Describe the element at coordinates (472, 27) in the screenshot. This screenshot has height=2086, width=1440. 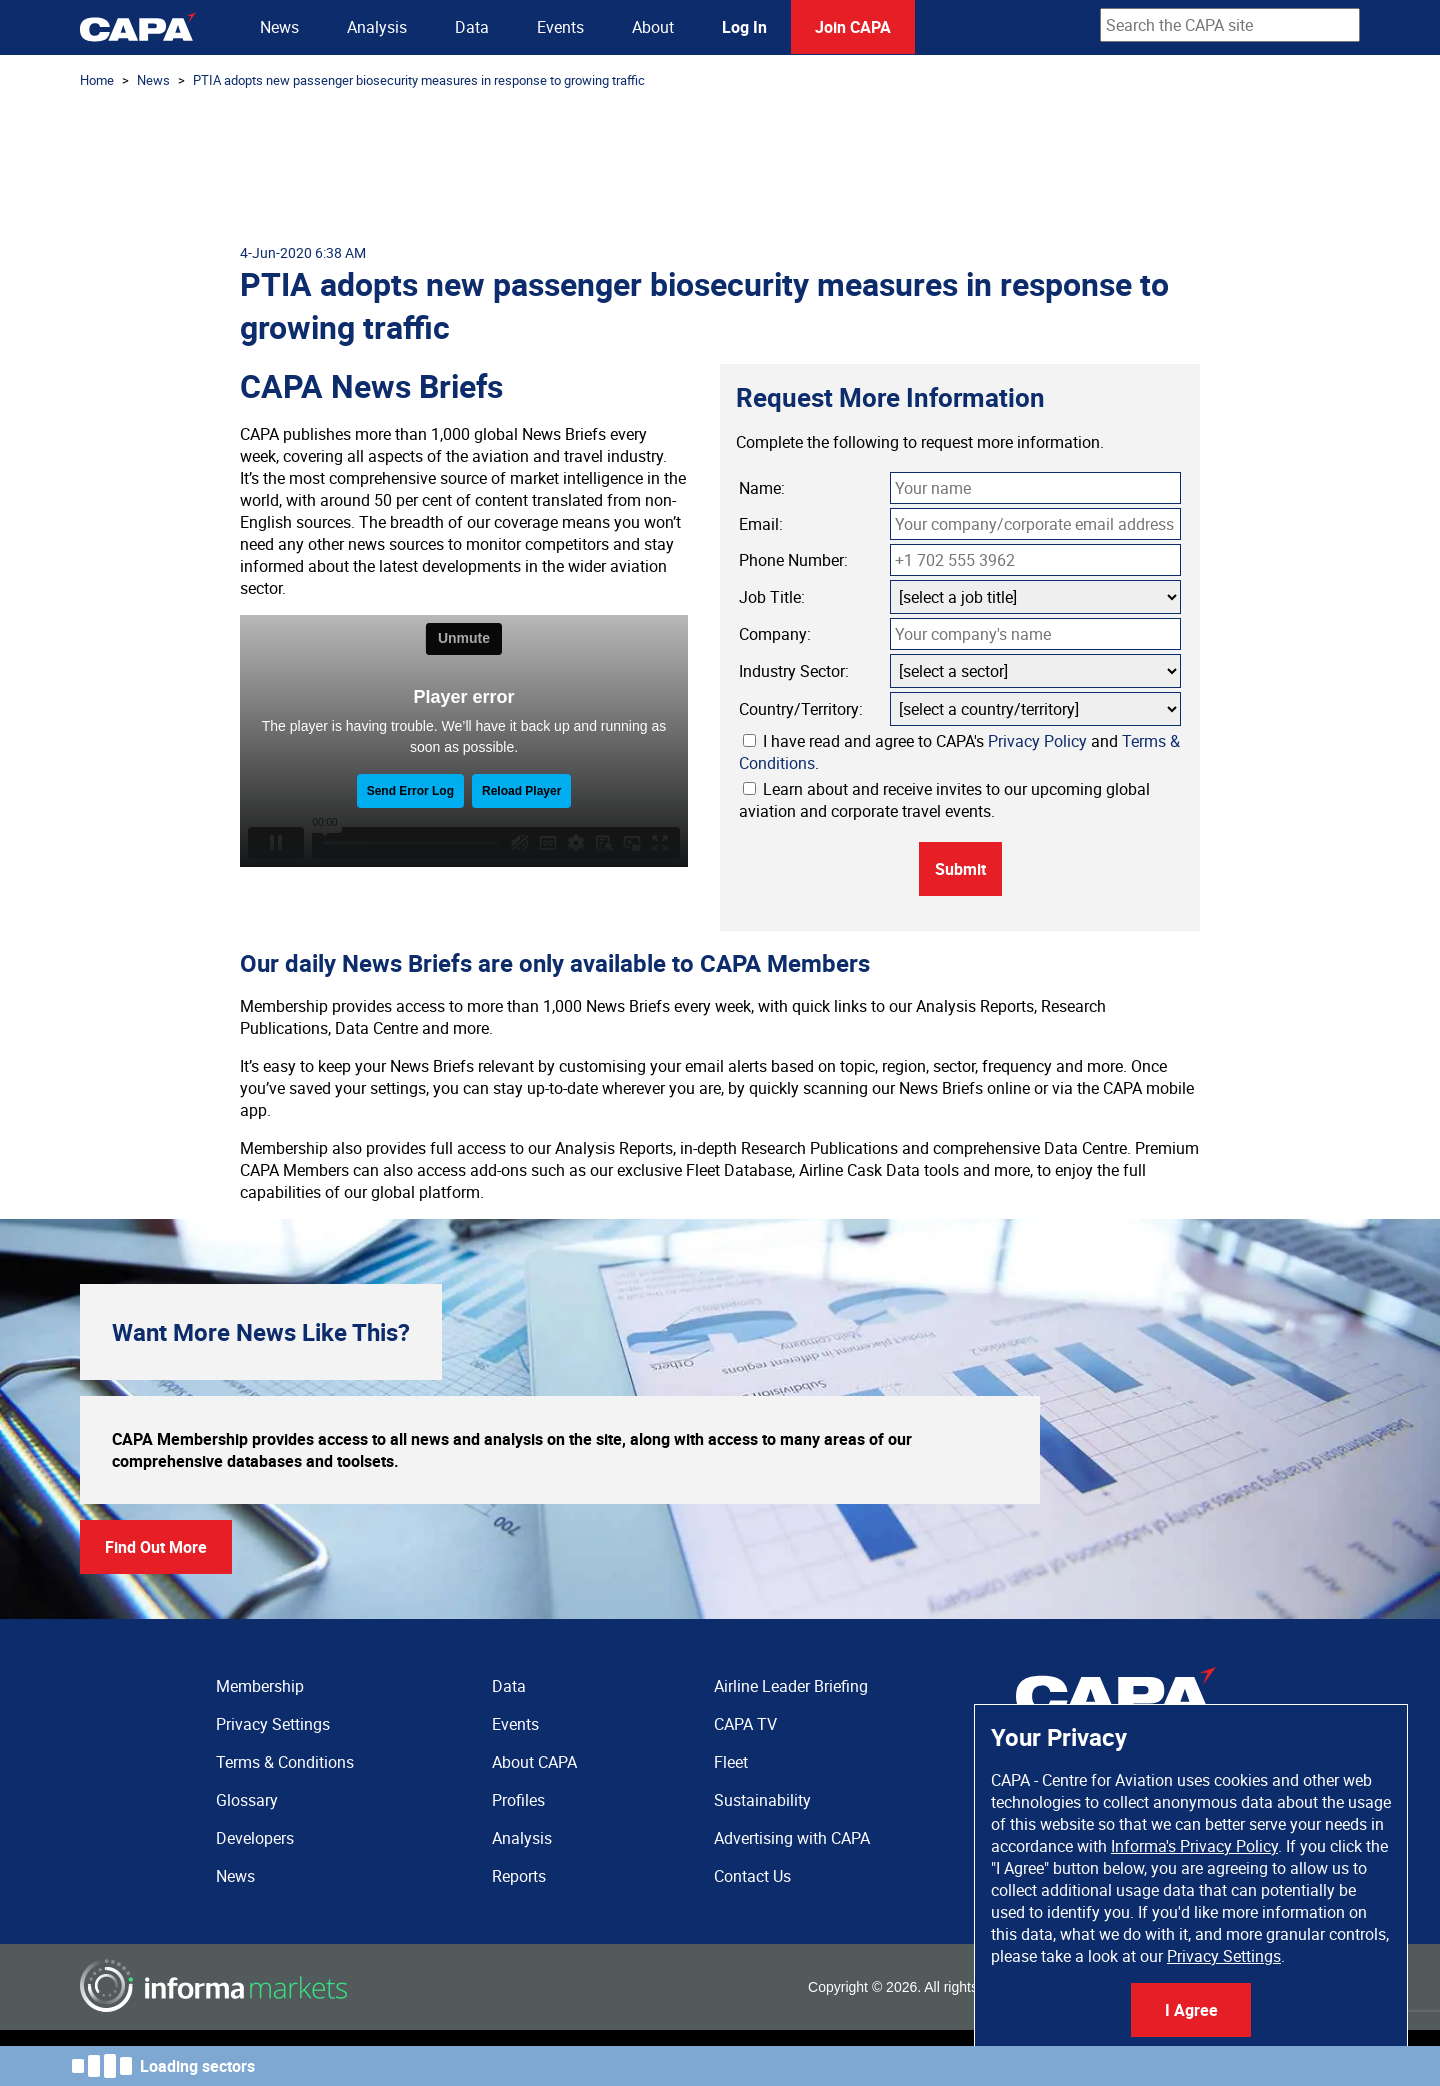
I see `Data` at that location.